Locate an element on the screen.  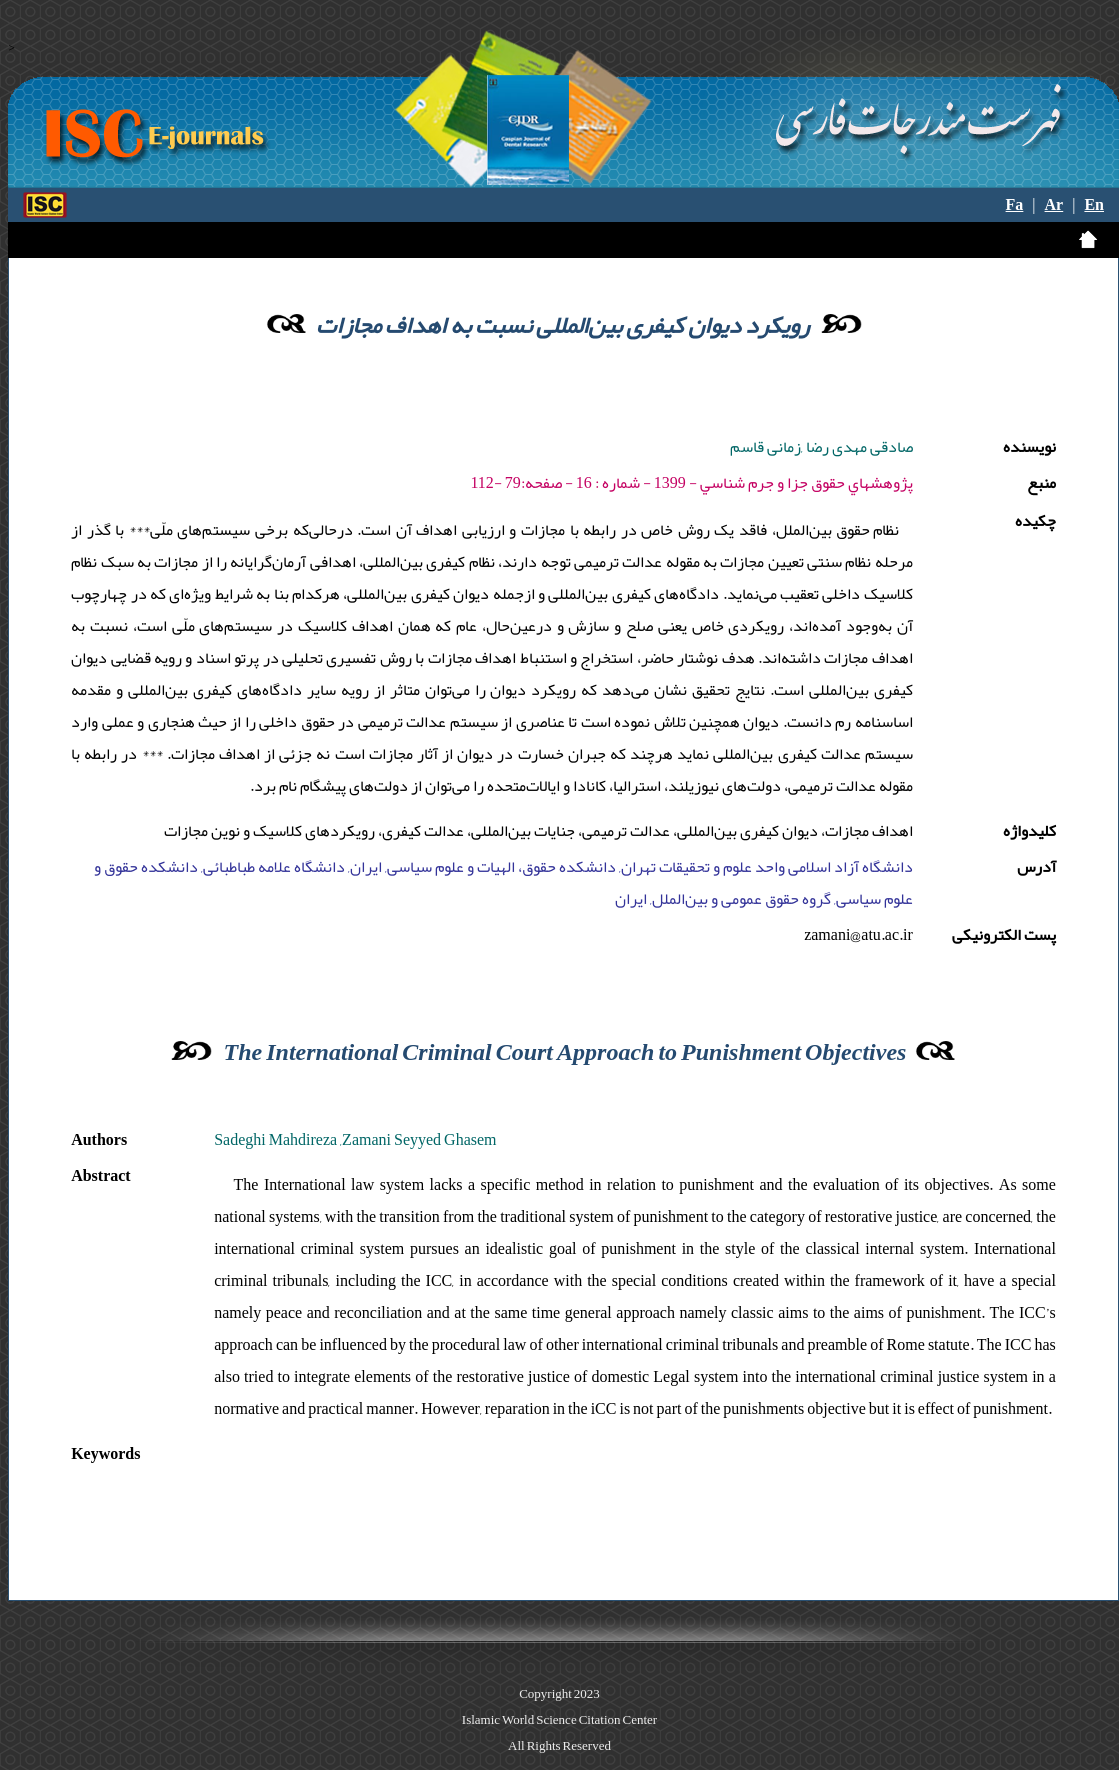
Fa is located at coordinates (1015, 205).